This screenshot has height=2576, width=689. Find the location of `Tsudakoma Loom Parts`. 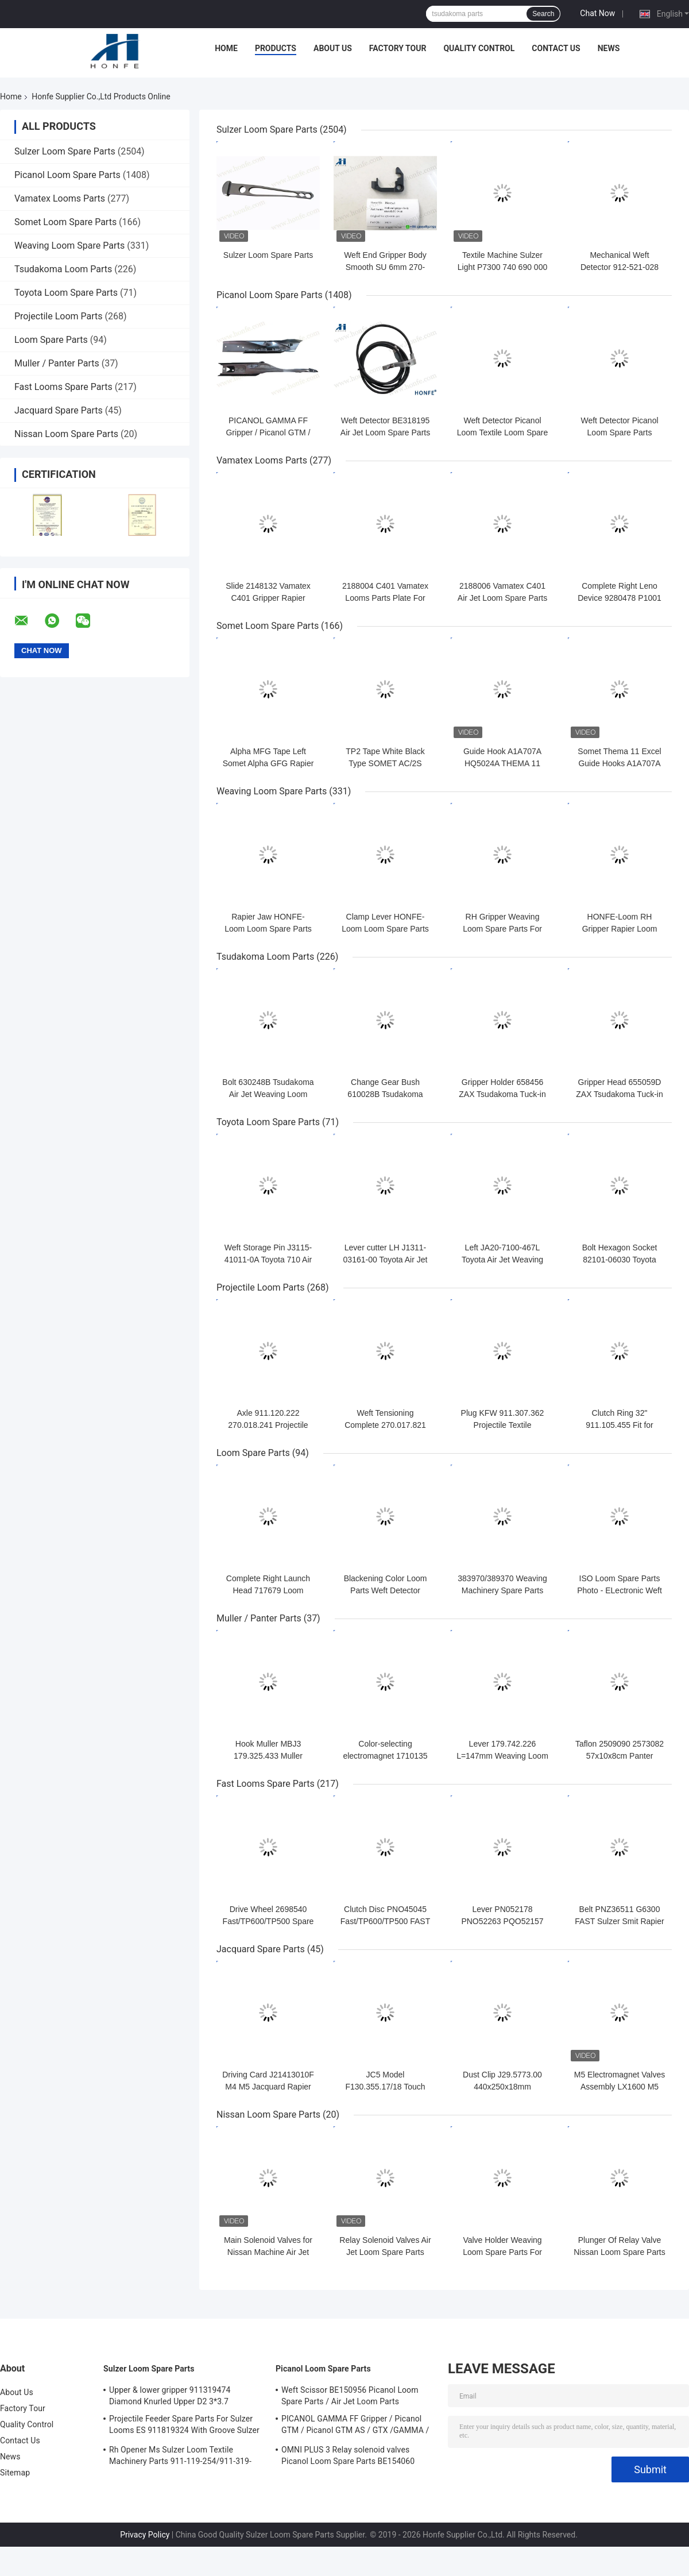

Tsudakoma Loom Parts is located at coordinates (63, 269).